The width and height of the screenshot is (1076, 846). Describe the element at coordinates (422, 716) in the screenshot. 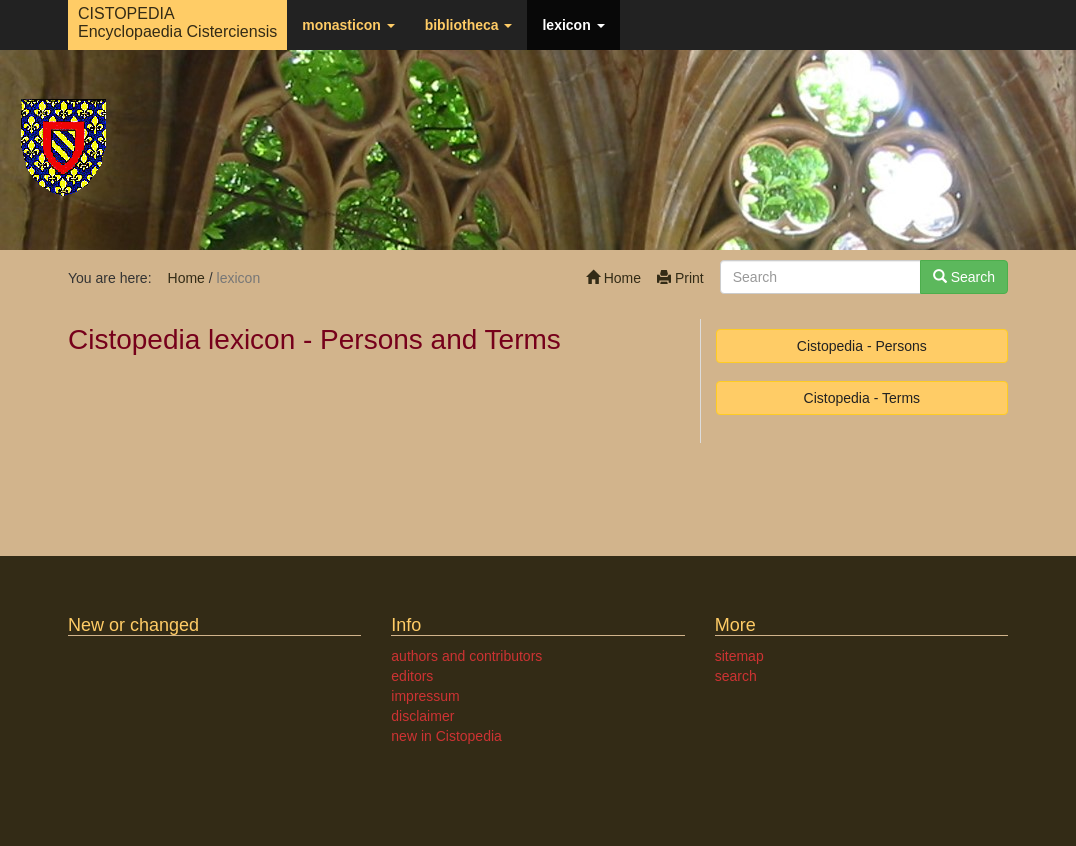

I see `disclaimer` at that location.